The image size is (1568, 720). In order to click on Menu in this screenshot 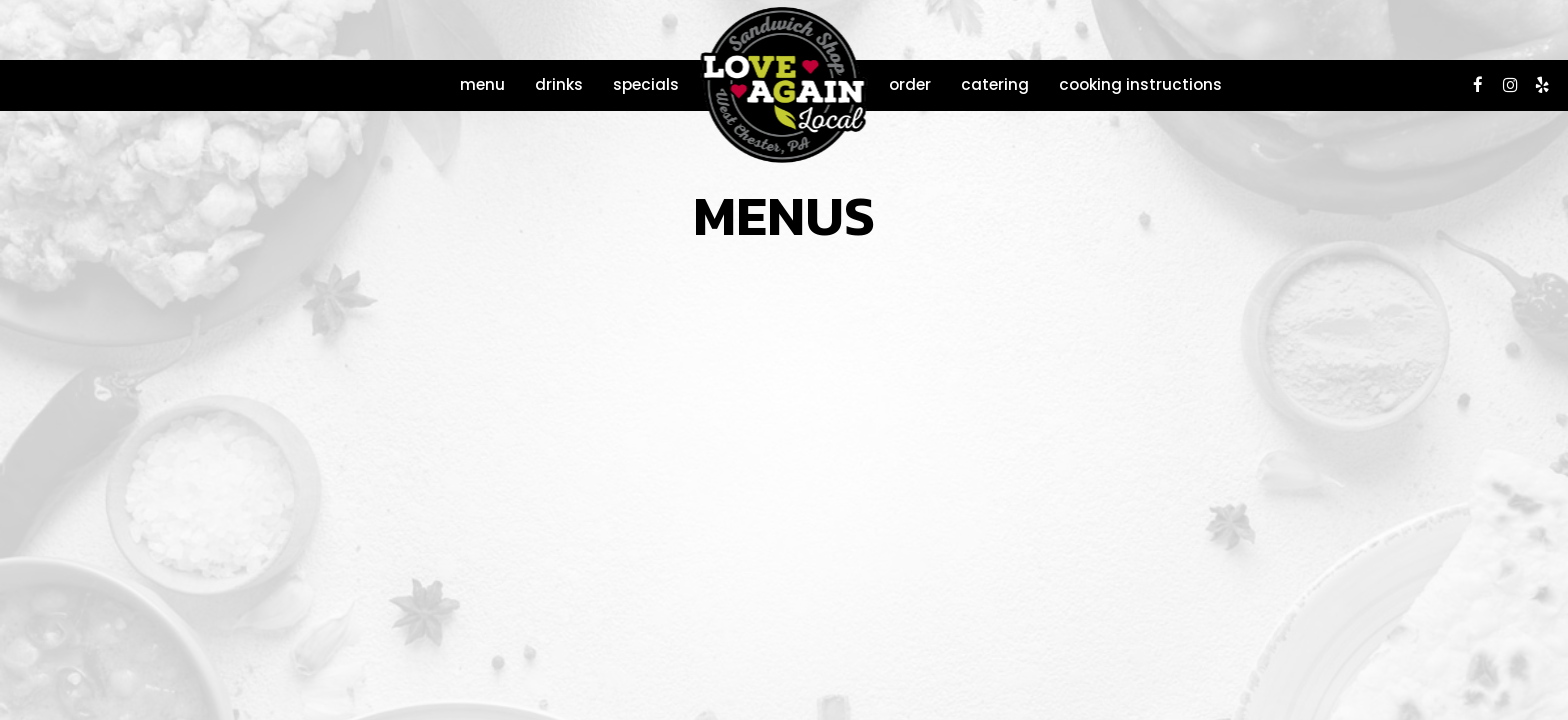, I will do `click(482, 85)`.